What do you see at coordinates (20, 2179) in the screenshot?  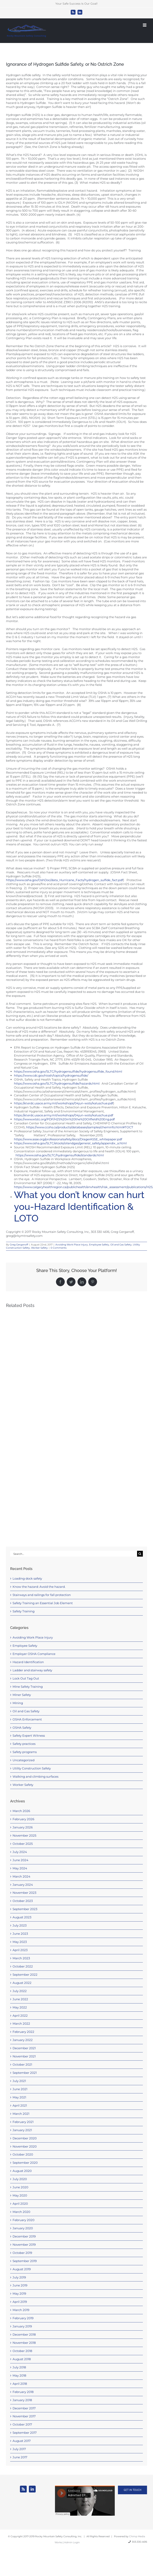 I see `July 2020` at bounding box center [20, 2179].